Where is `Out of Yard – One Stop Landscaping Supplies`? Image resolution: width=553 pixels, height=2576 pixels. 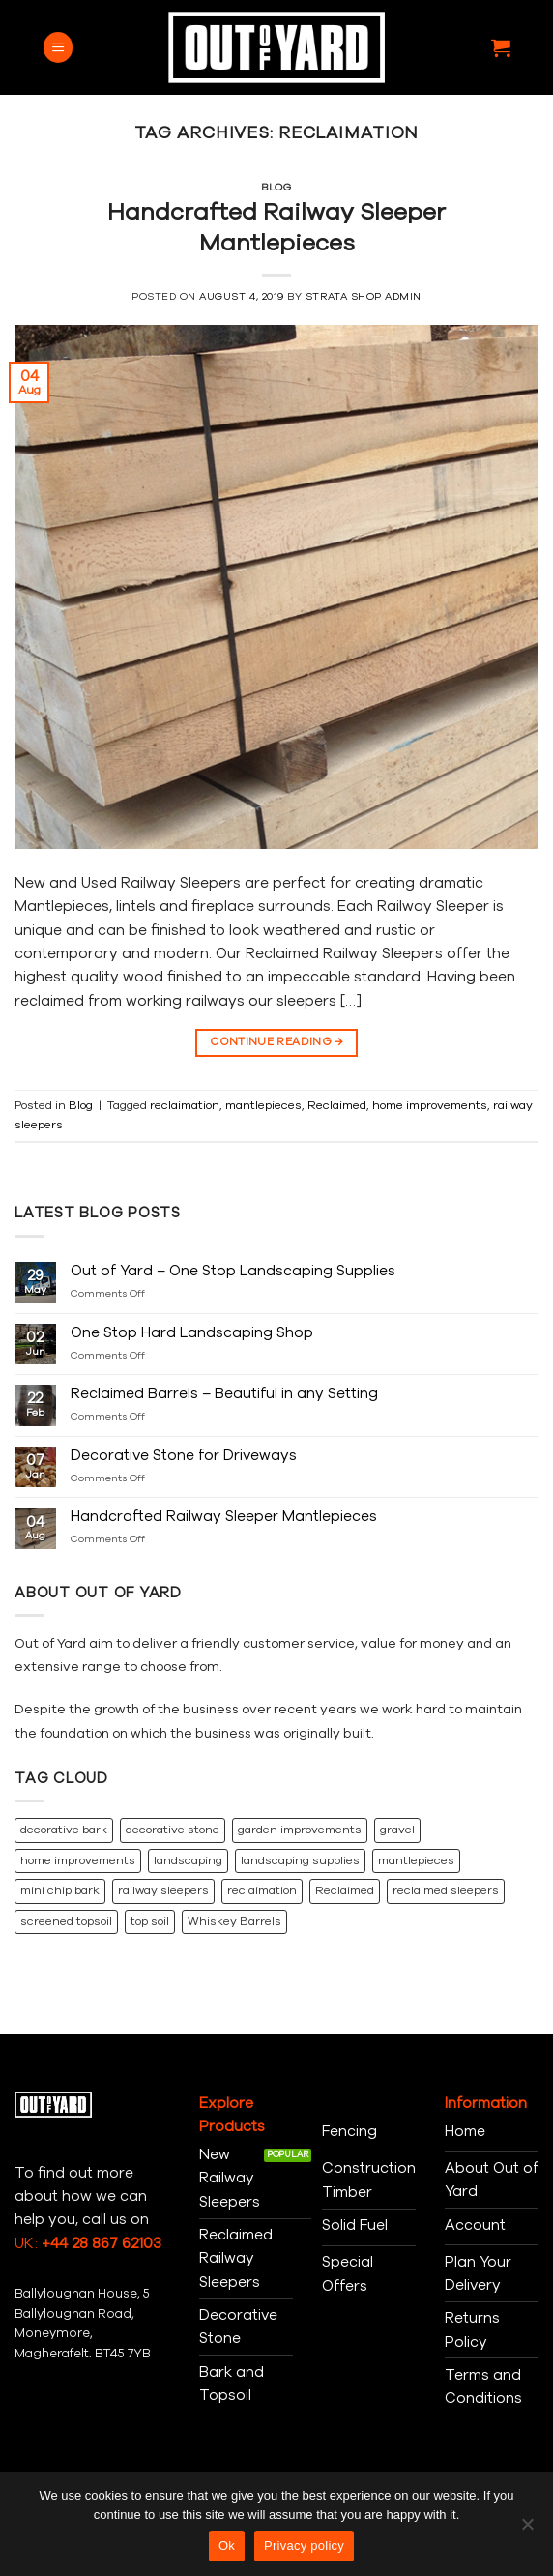 Out of Yard – One Stop Landscaping Supplies is located at coordinates (233, 1270).